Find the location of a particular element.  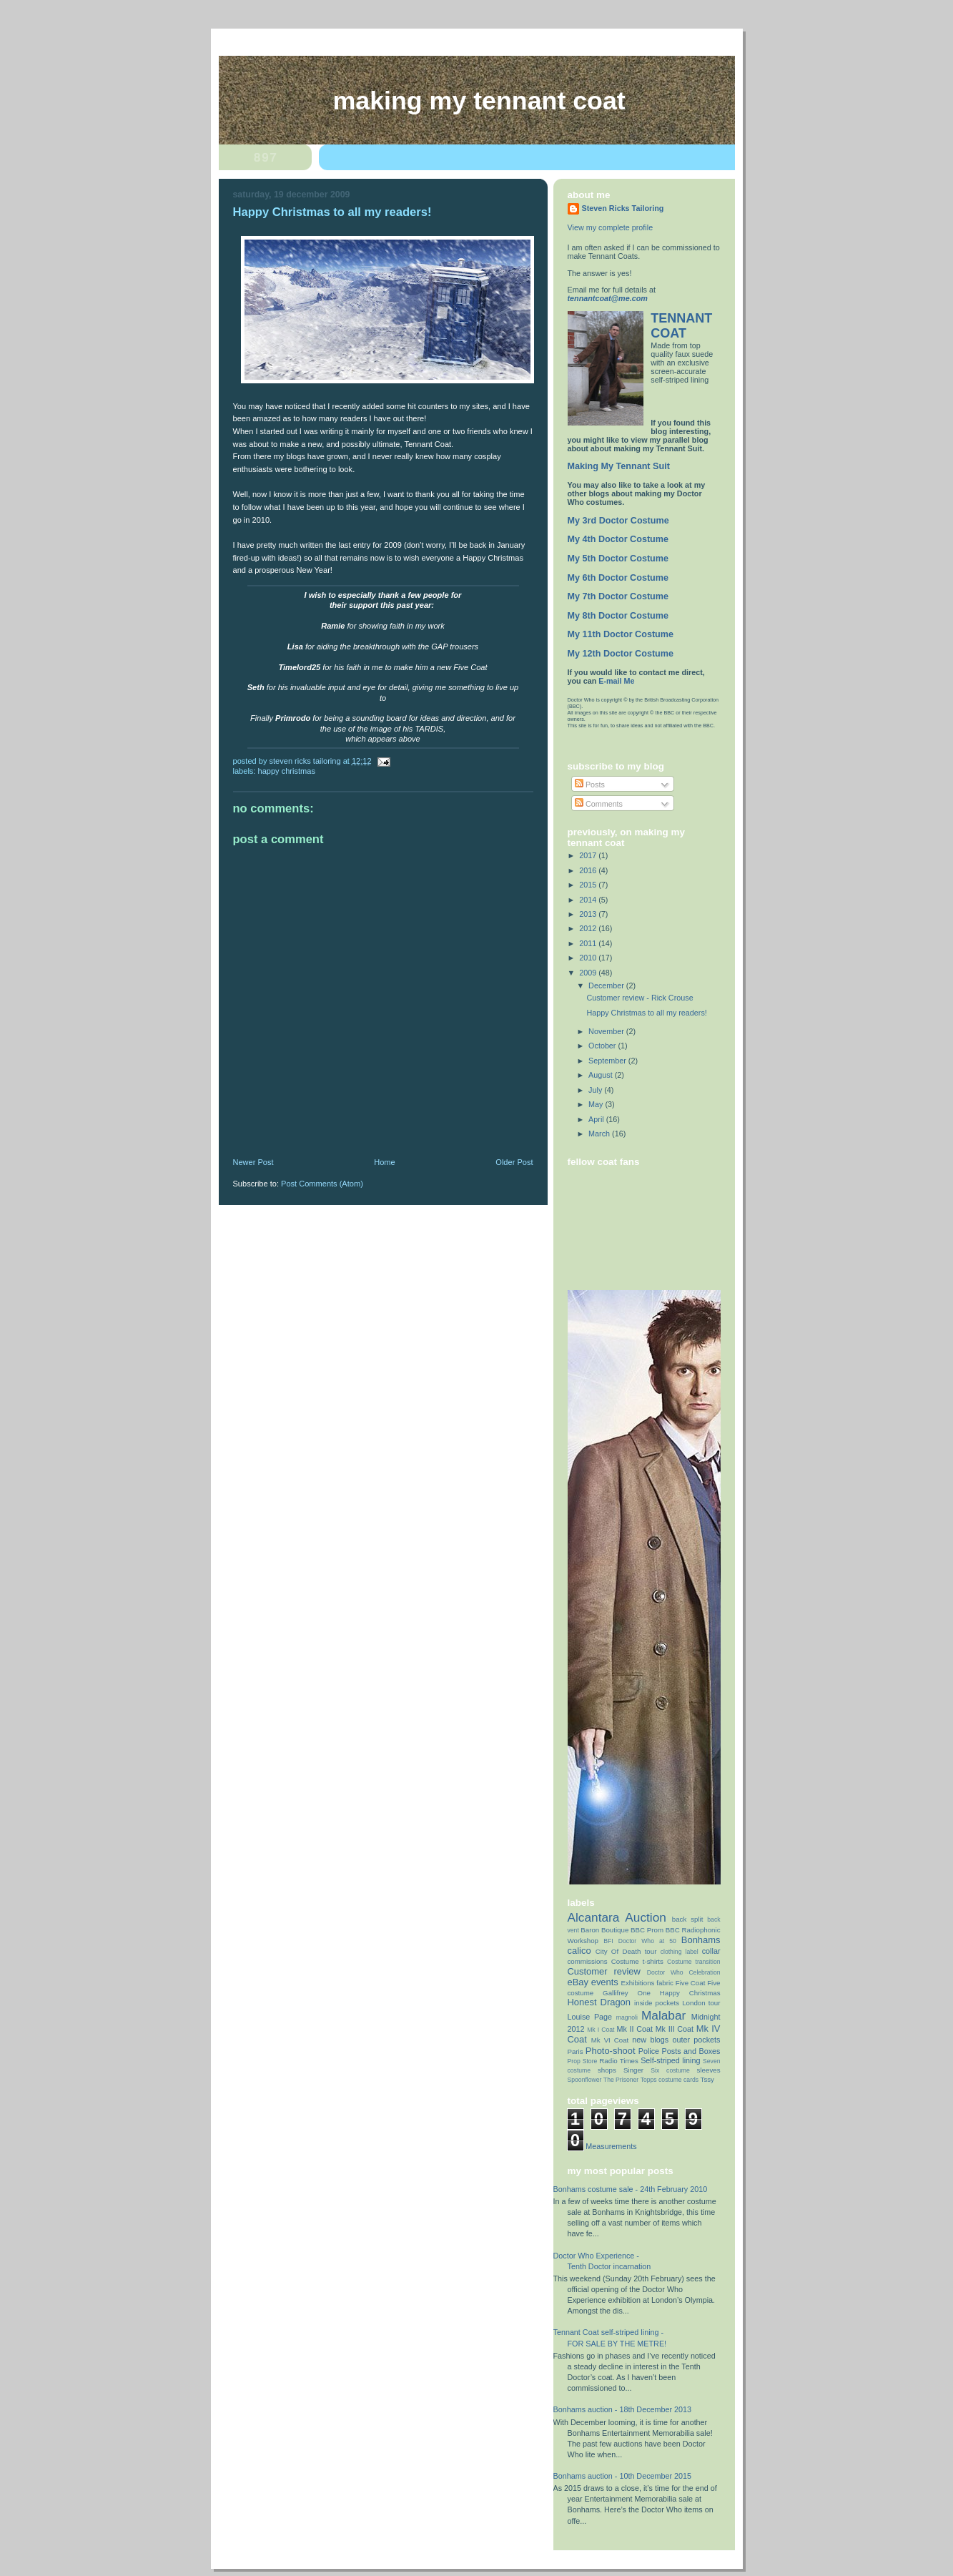

Mk VI Coat is located at coordinates (610, 2040).